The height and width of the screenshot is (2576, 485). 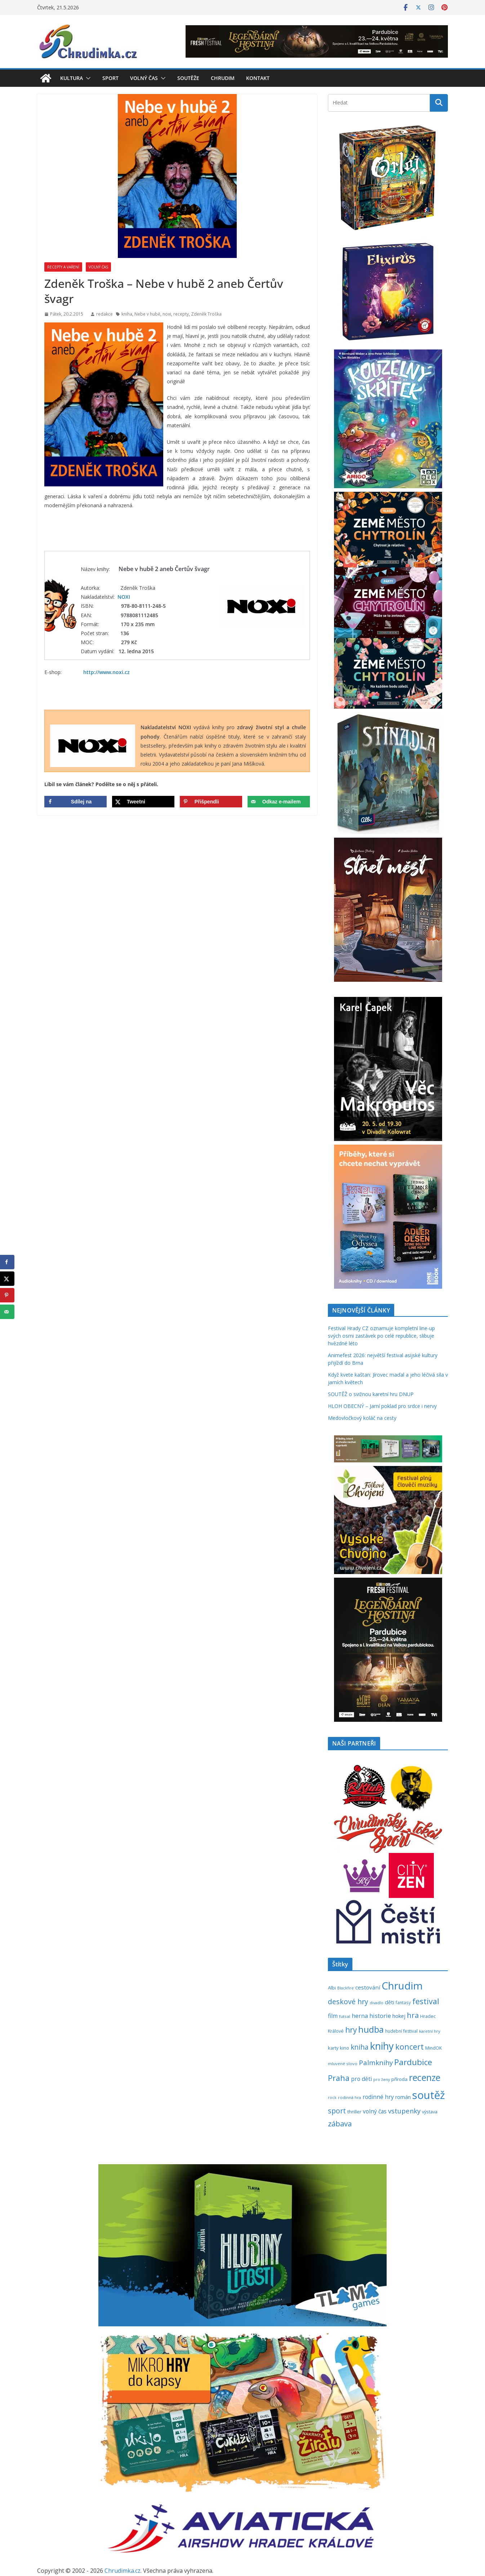 What do you see at coordinates (433, 2048) in the screenshot?
I see `MindOK [MindOK (238 položek)]` at bounding box center [433, 2048].